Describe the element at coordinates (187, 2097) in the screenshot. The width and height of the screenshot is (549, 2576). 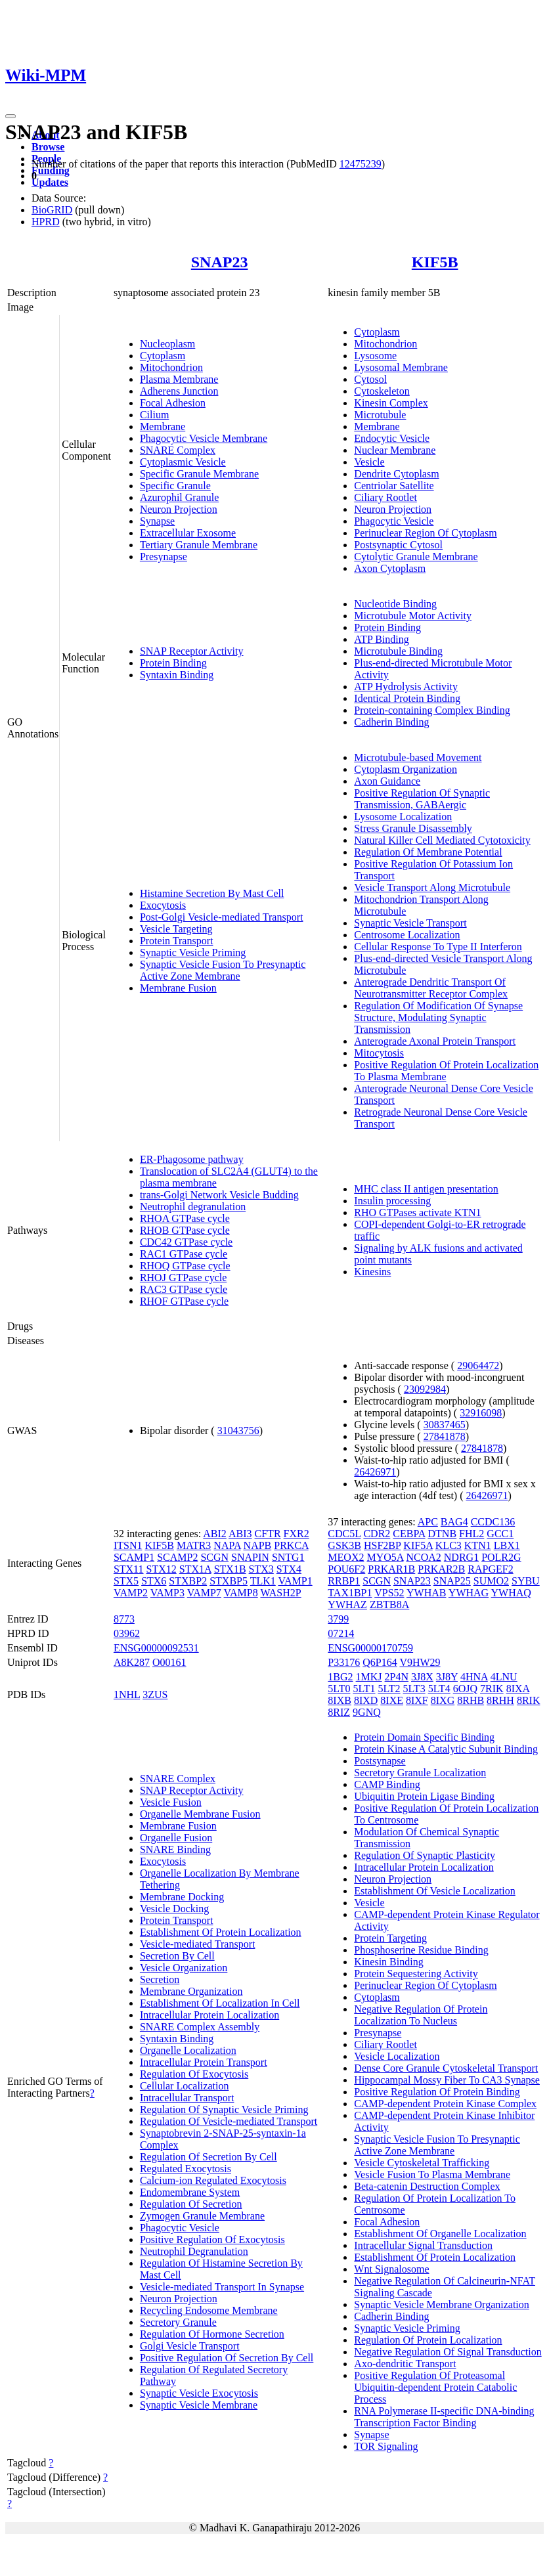
I see `Intracellular Transport` at that location.